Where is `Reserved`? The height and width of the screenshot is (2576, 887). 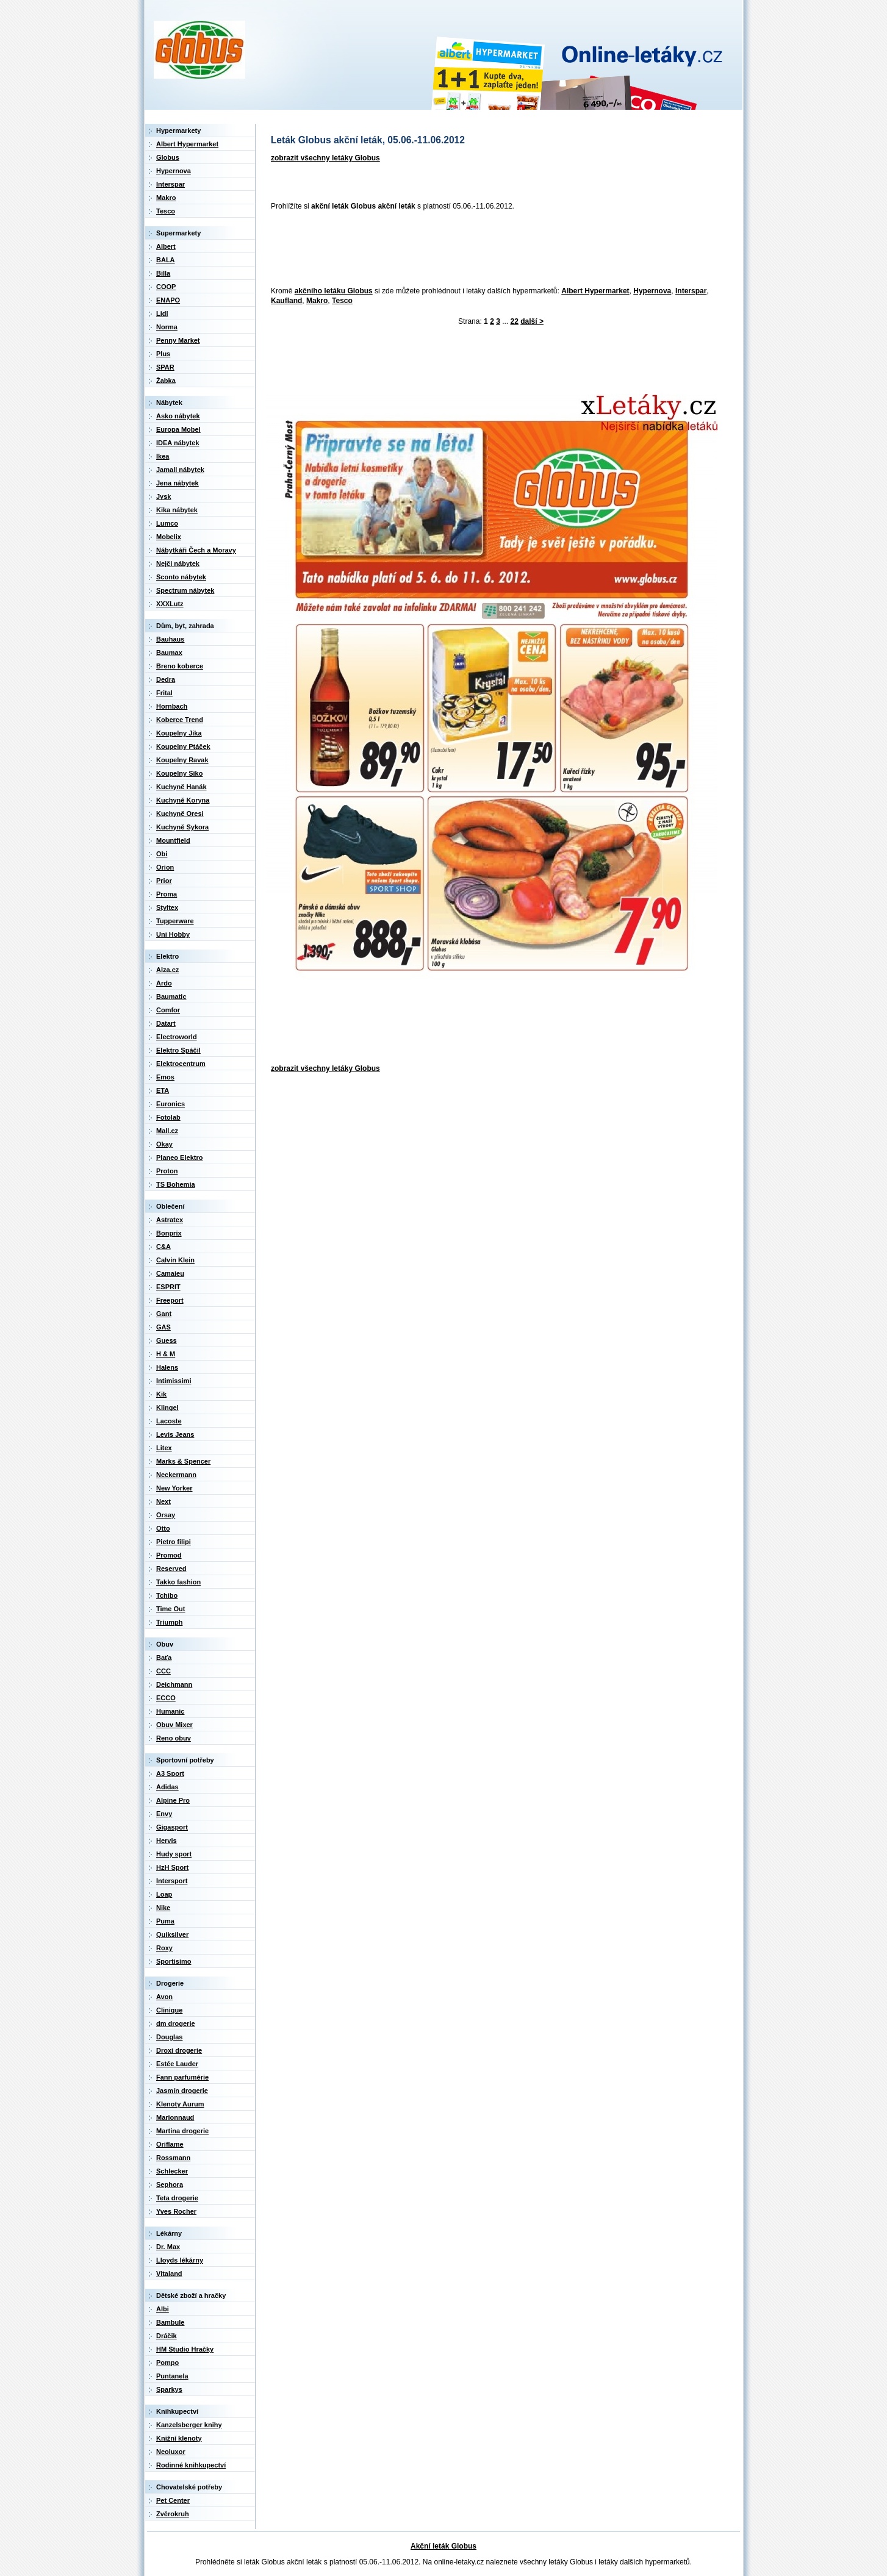
Reserved is located at coordinates (171, 1568).